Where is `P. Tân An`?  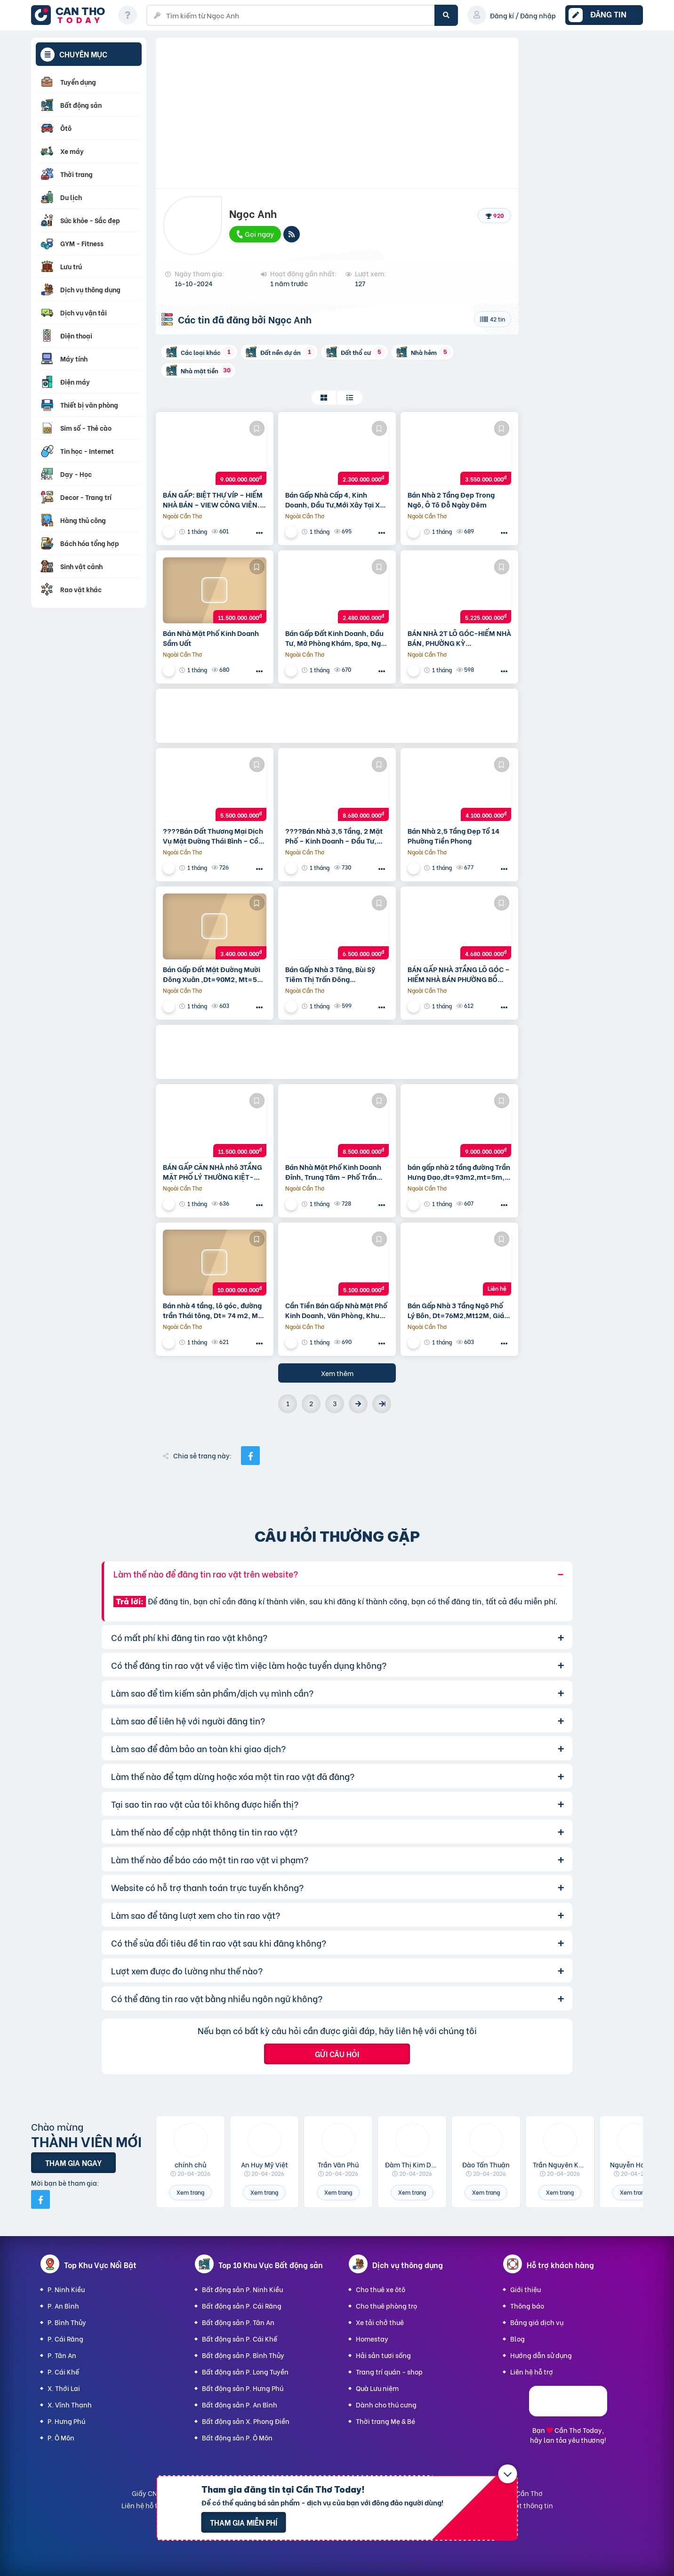 P. Tân An is located at coordinates (62, 2355).